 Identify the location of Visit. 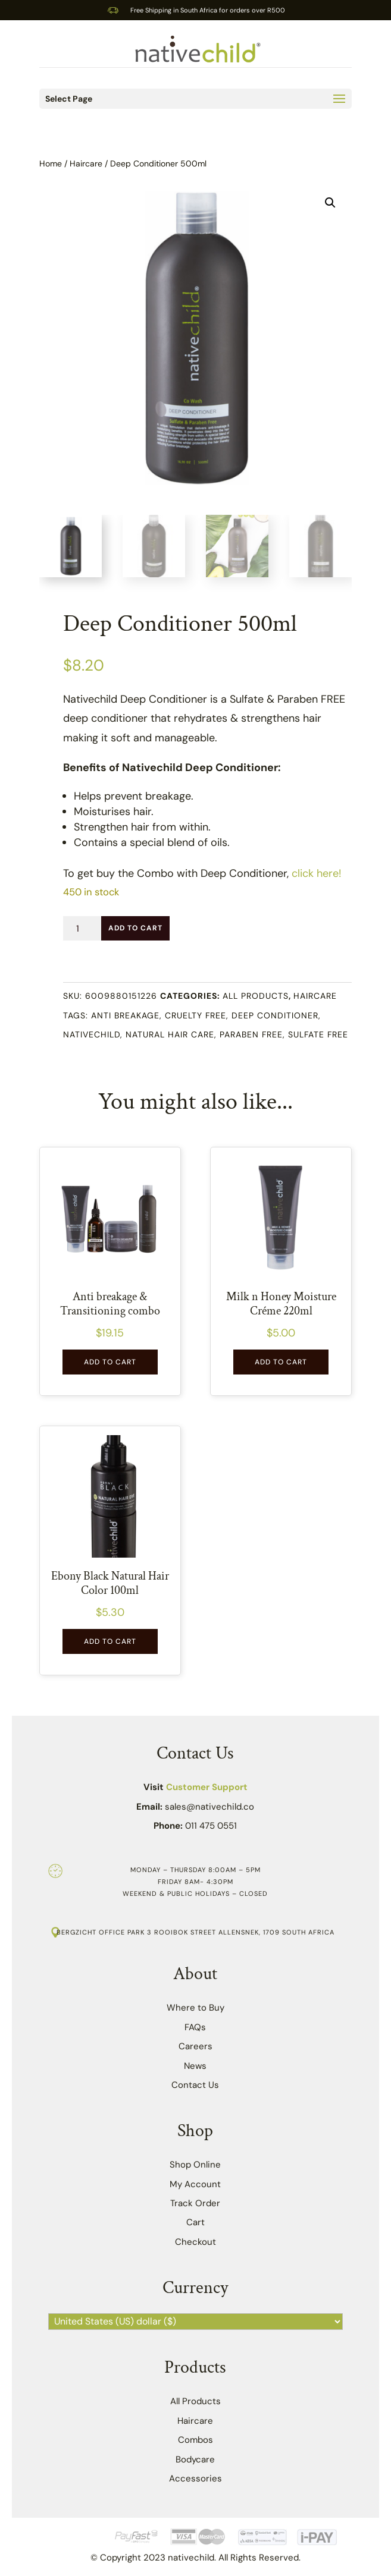
(195, 1787).